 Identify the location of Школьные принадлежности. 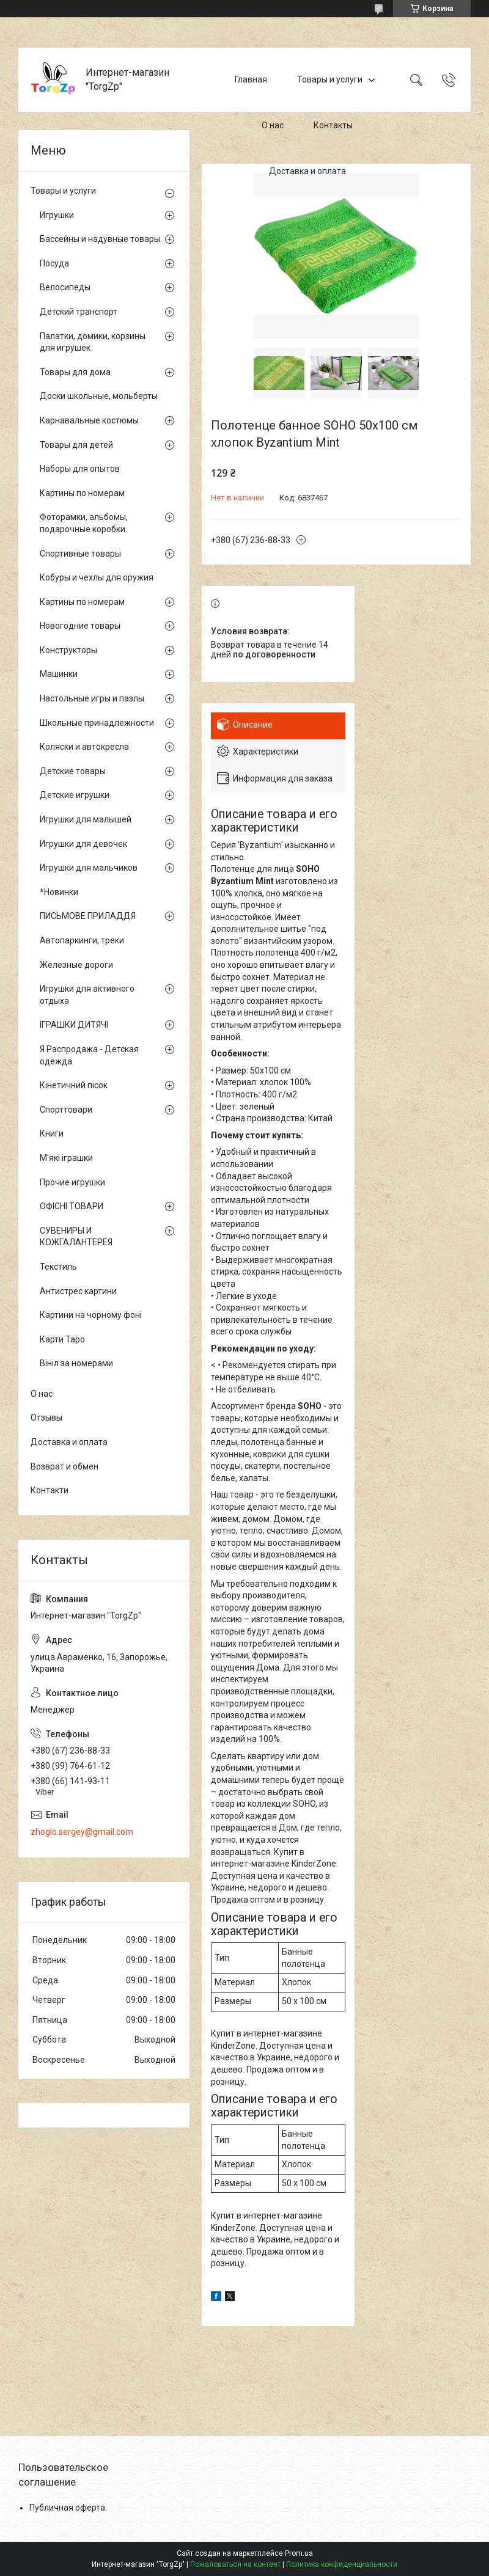
(97, 723).